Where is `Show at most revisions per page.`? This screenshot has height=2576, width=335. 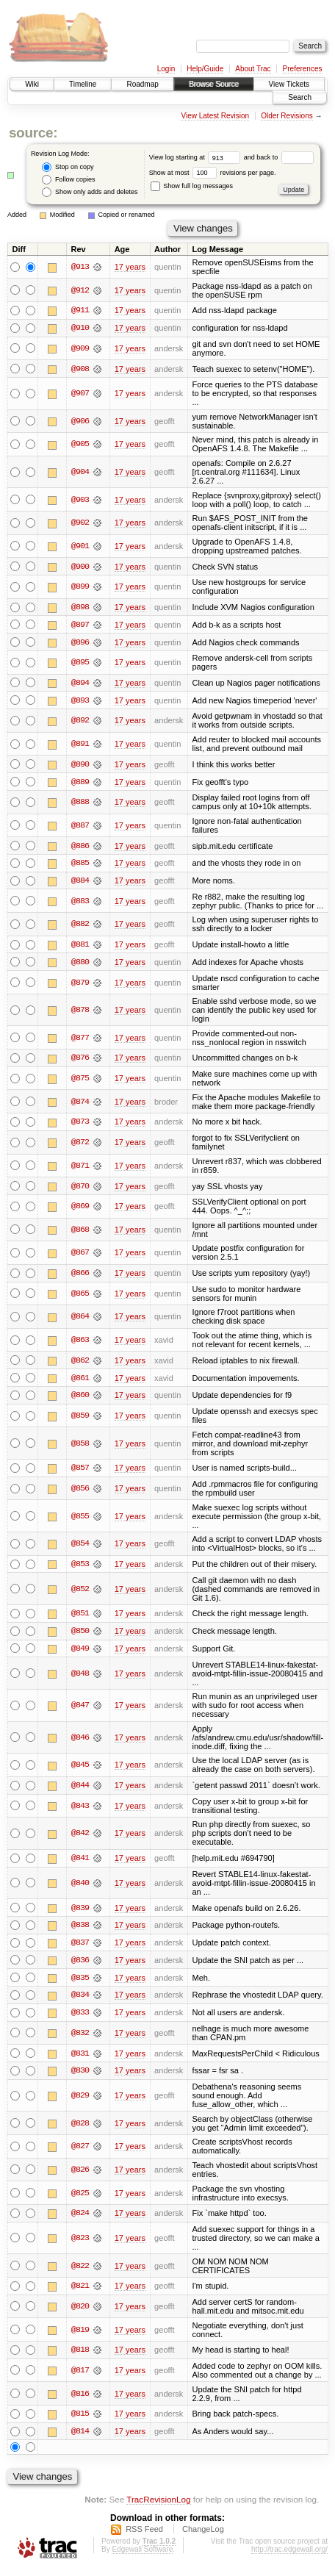
Show at most revisions per page. is located at coordinates (212, 172).